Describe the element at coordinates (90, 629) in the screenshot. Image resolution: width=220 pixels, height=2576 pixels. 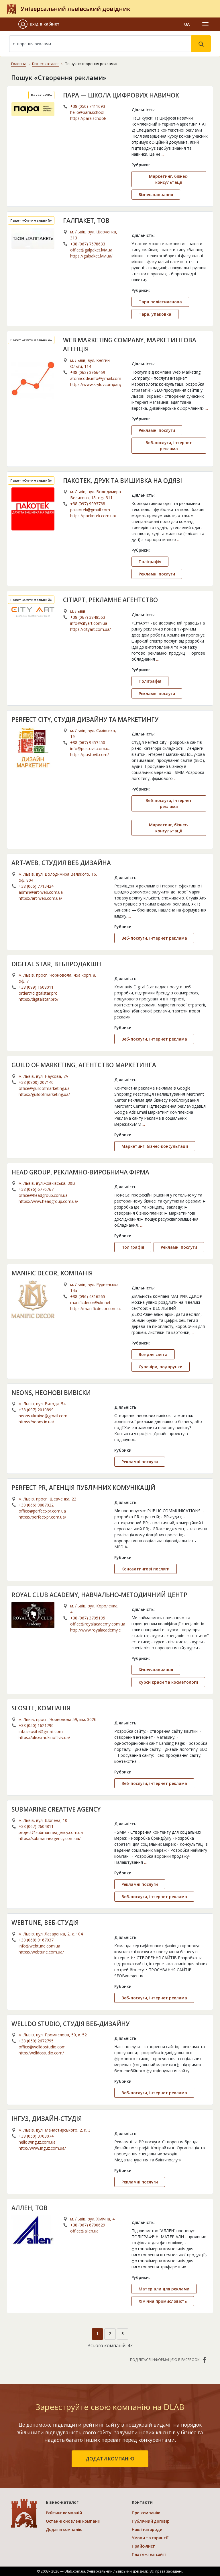
I see `https://cityart.com.ua/` at that location.